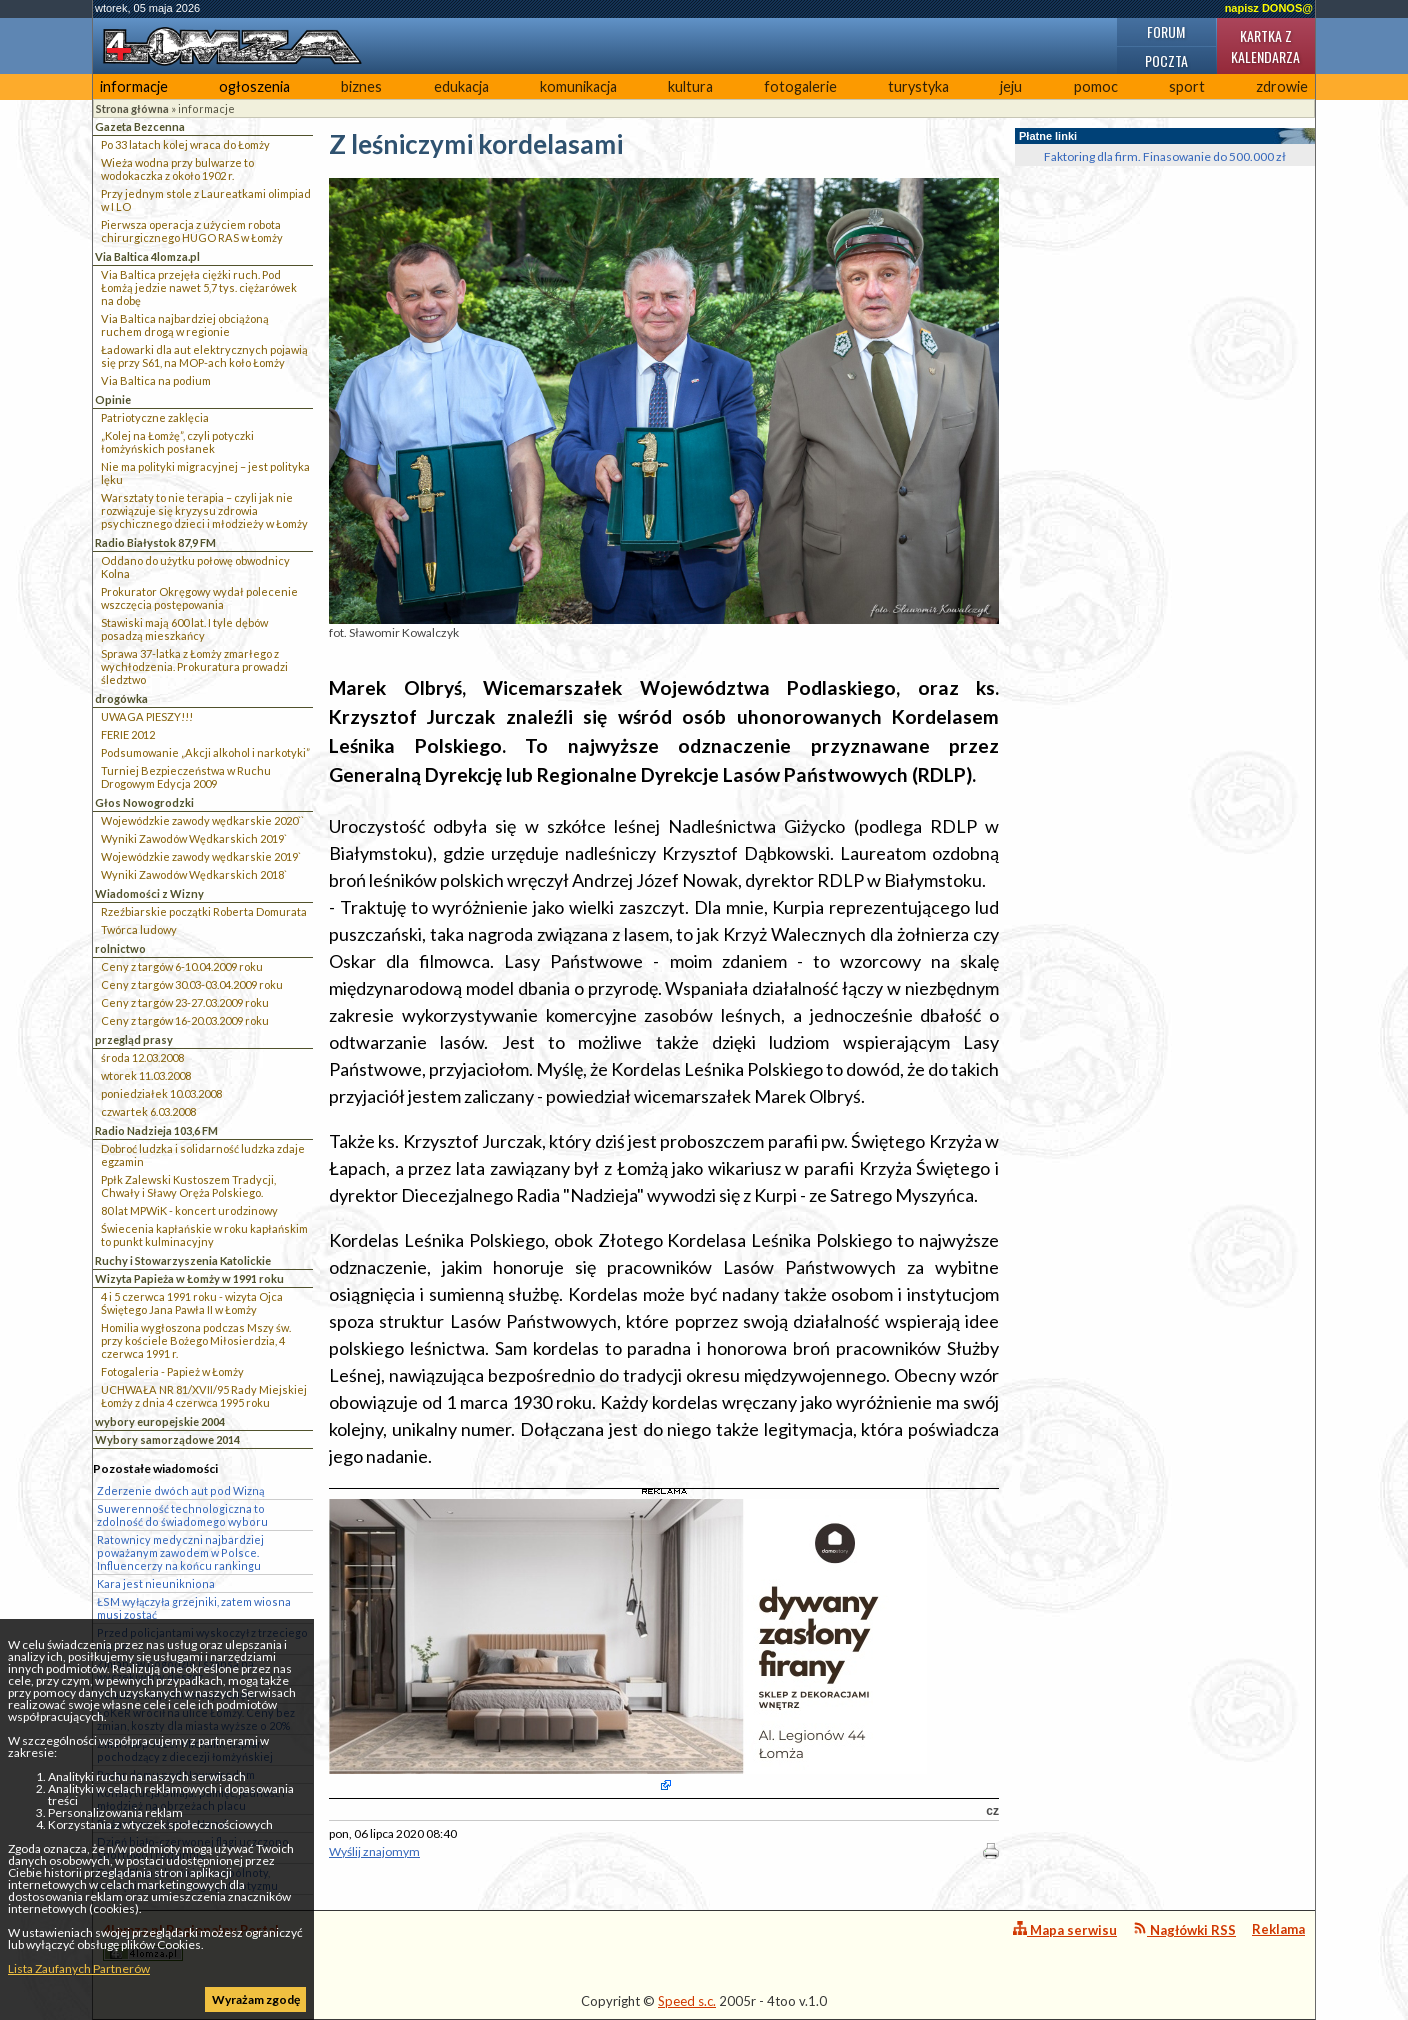 The image size is (1408, 2020). What do you see at coordinates (147, 256) in the screenshot?
I see `Via Baltica 4lomza.pl` at bounding box center [147, 256].